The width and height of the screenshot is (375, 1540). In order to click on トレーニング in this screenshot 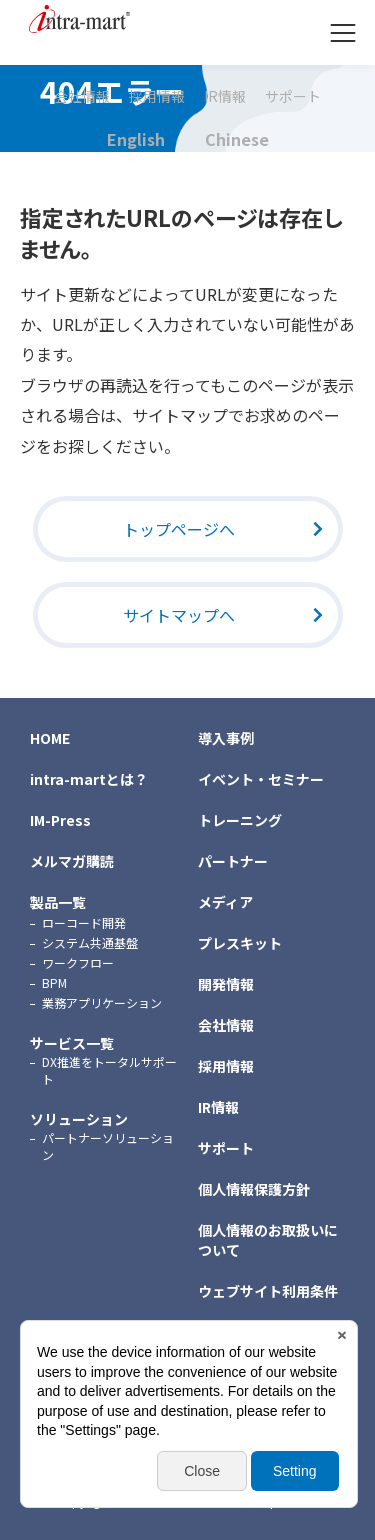, I will do `click(240, 820)`.